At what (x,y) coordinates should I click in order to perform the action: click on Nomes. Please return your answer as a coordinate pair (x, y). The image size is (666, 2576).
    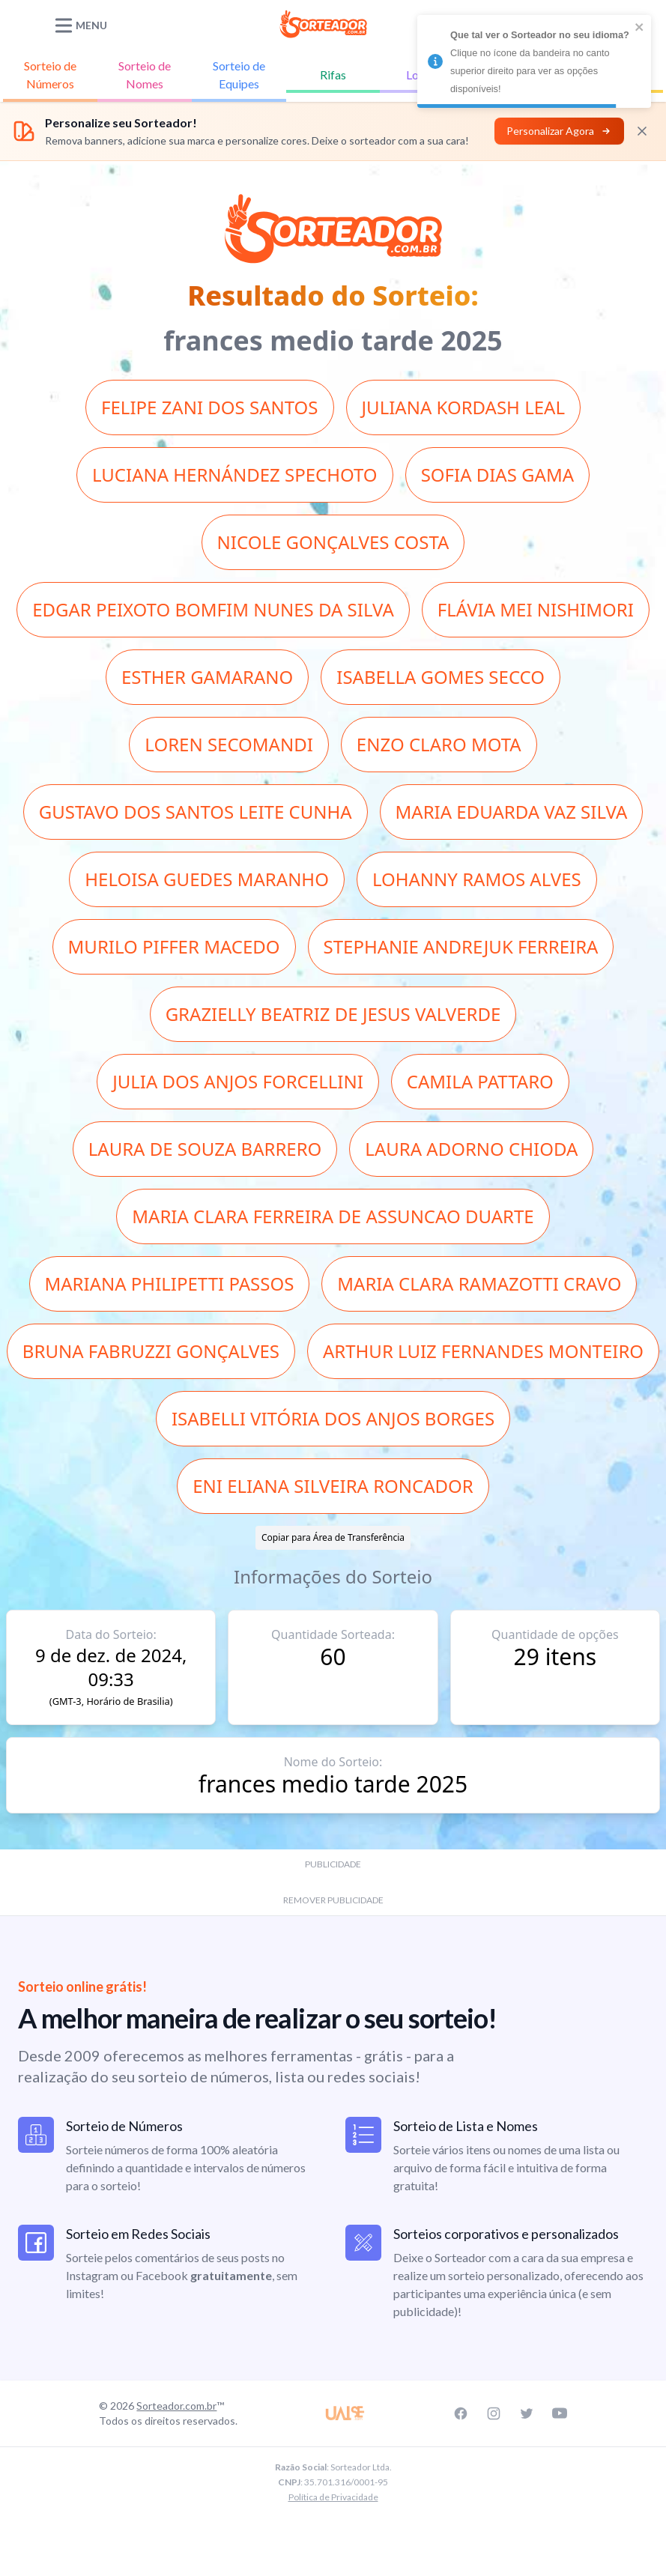
    Looking at the image, I should click on (144, 74).